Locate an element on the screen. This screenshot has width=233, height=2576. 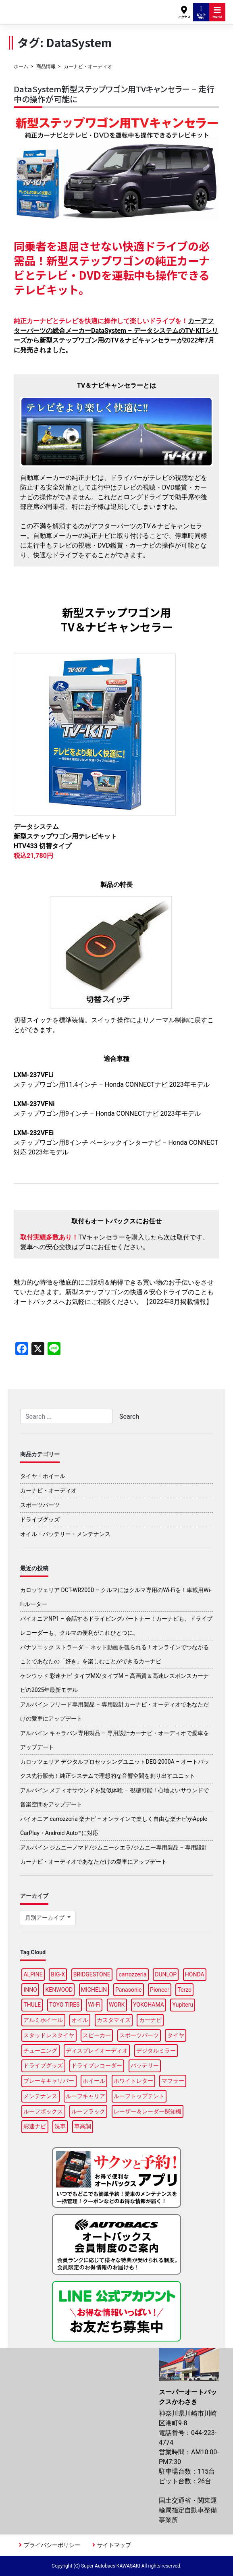
アルミホイール [アルミホイール (9個の項目)] is located at coordinates (43, 2020).